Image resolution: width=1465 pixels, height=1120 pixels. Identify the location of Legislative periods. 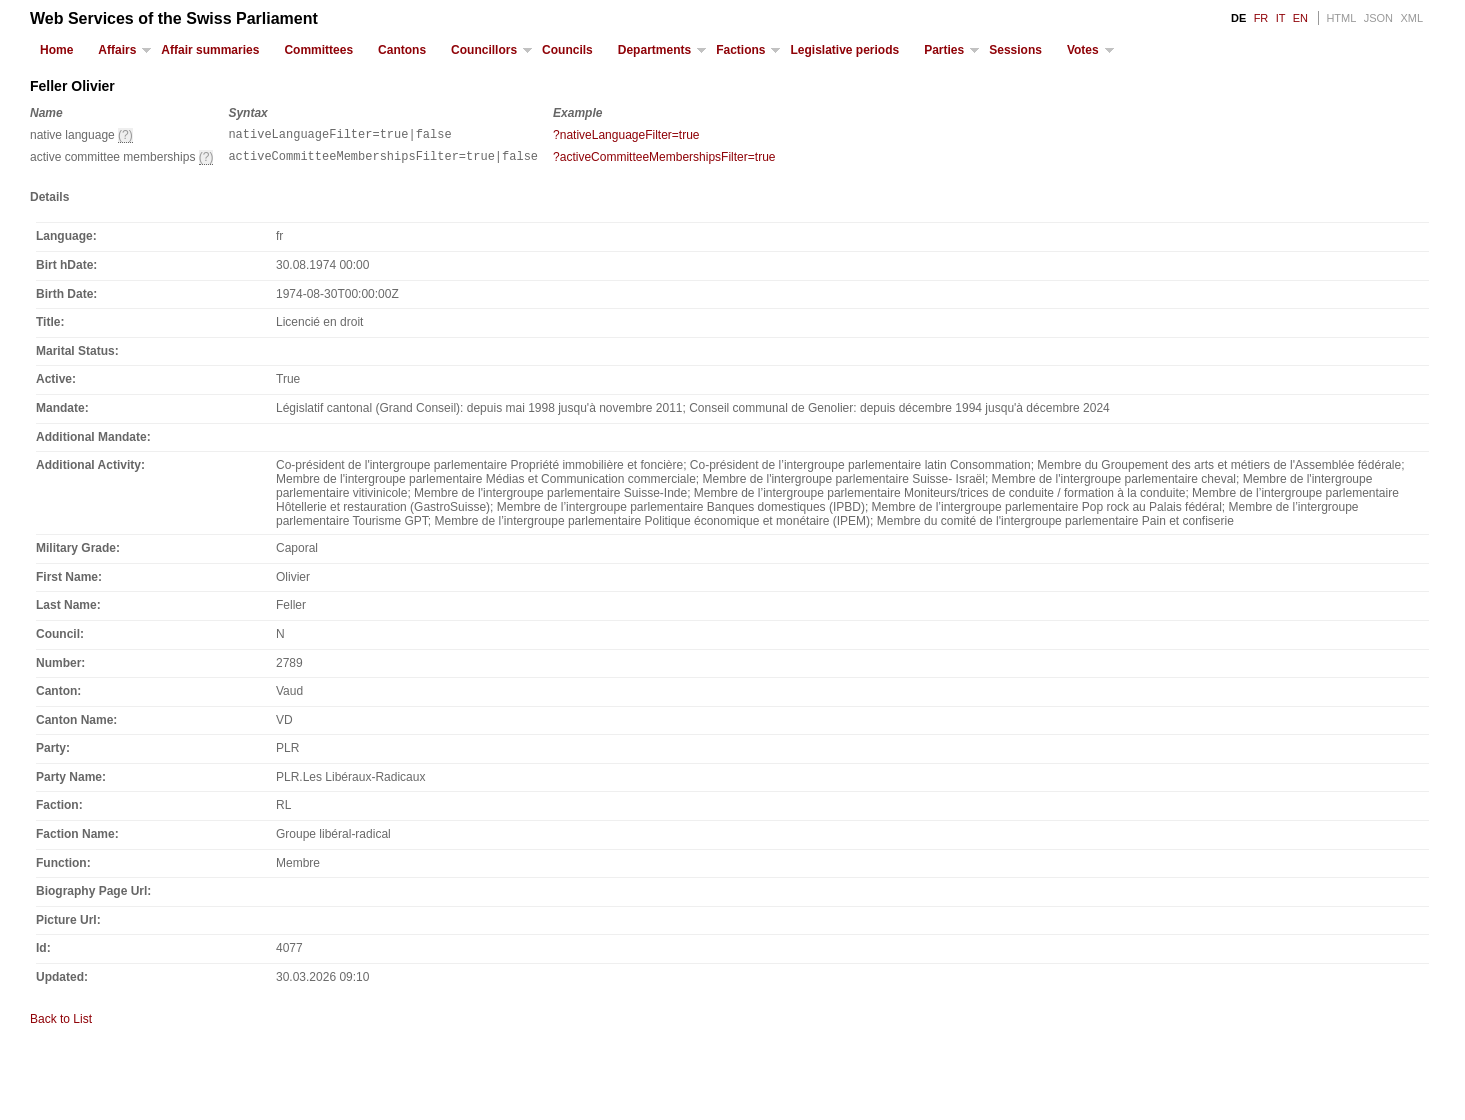
(844, 50).